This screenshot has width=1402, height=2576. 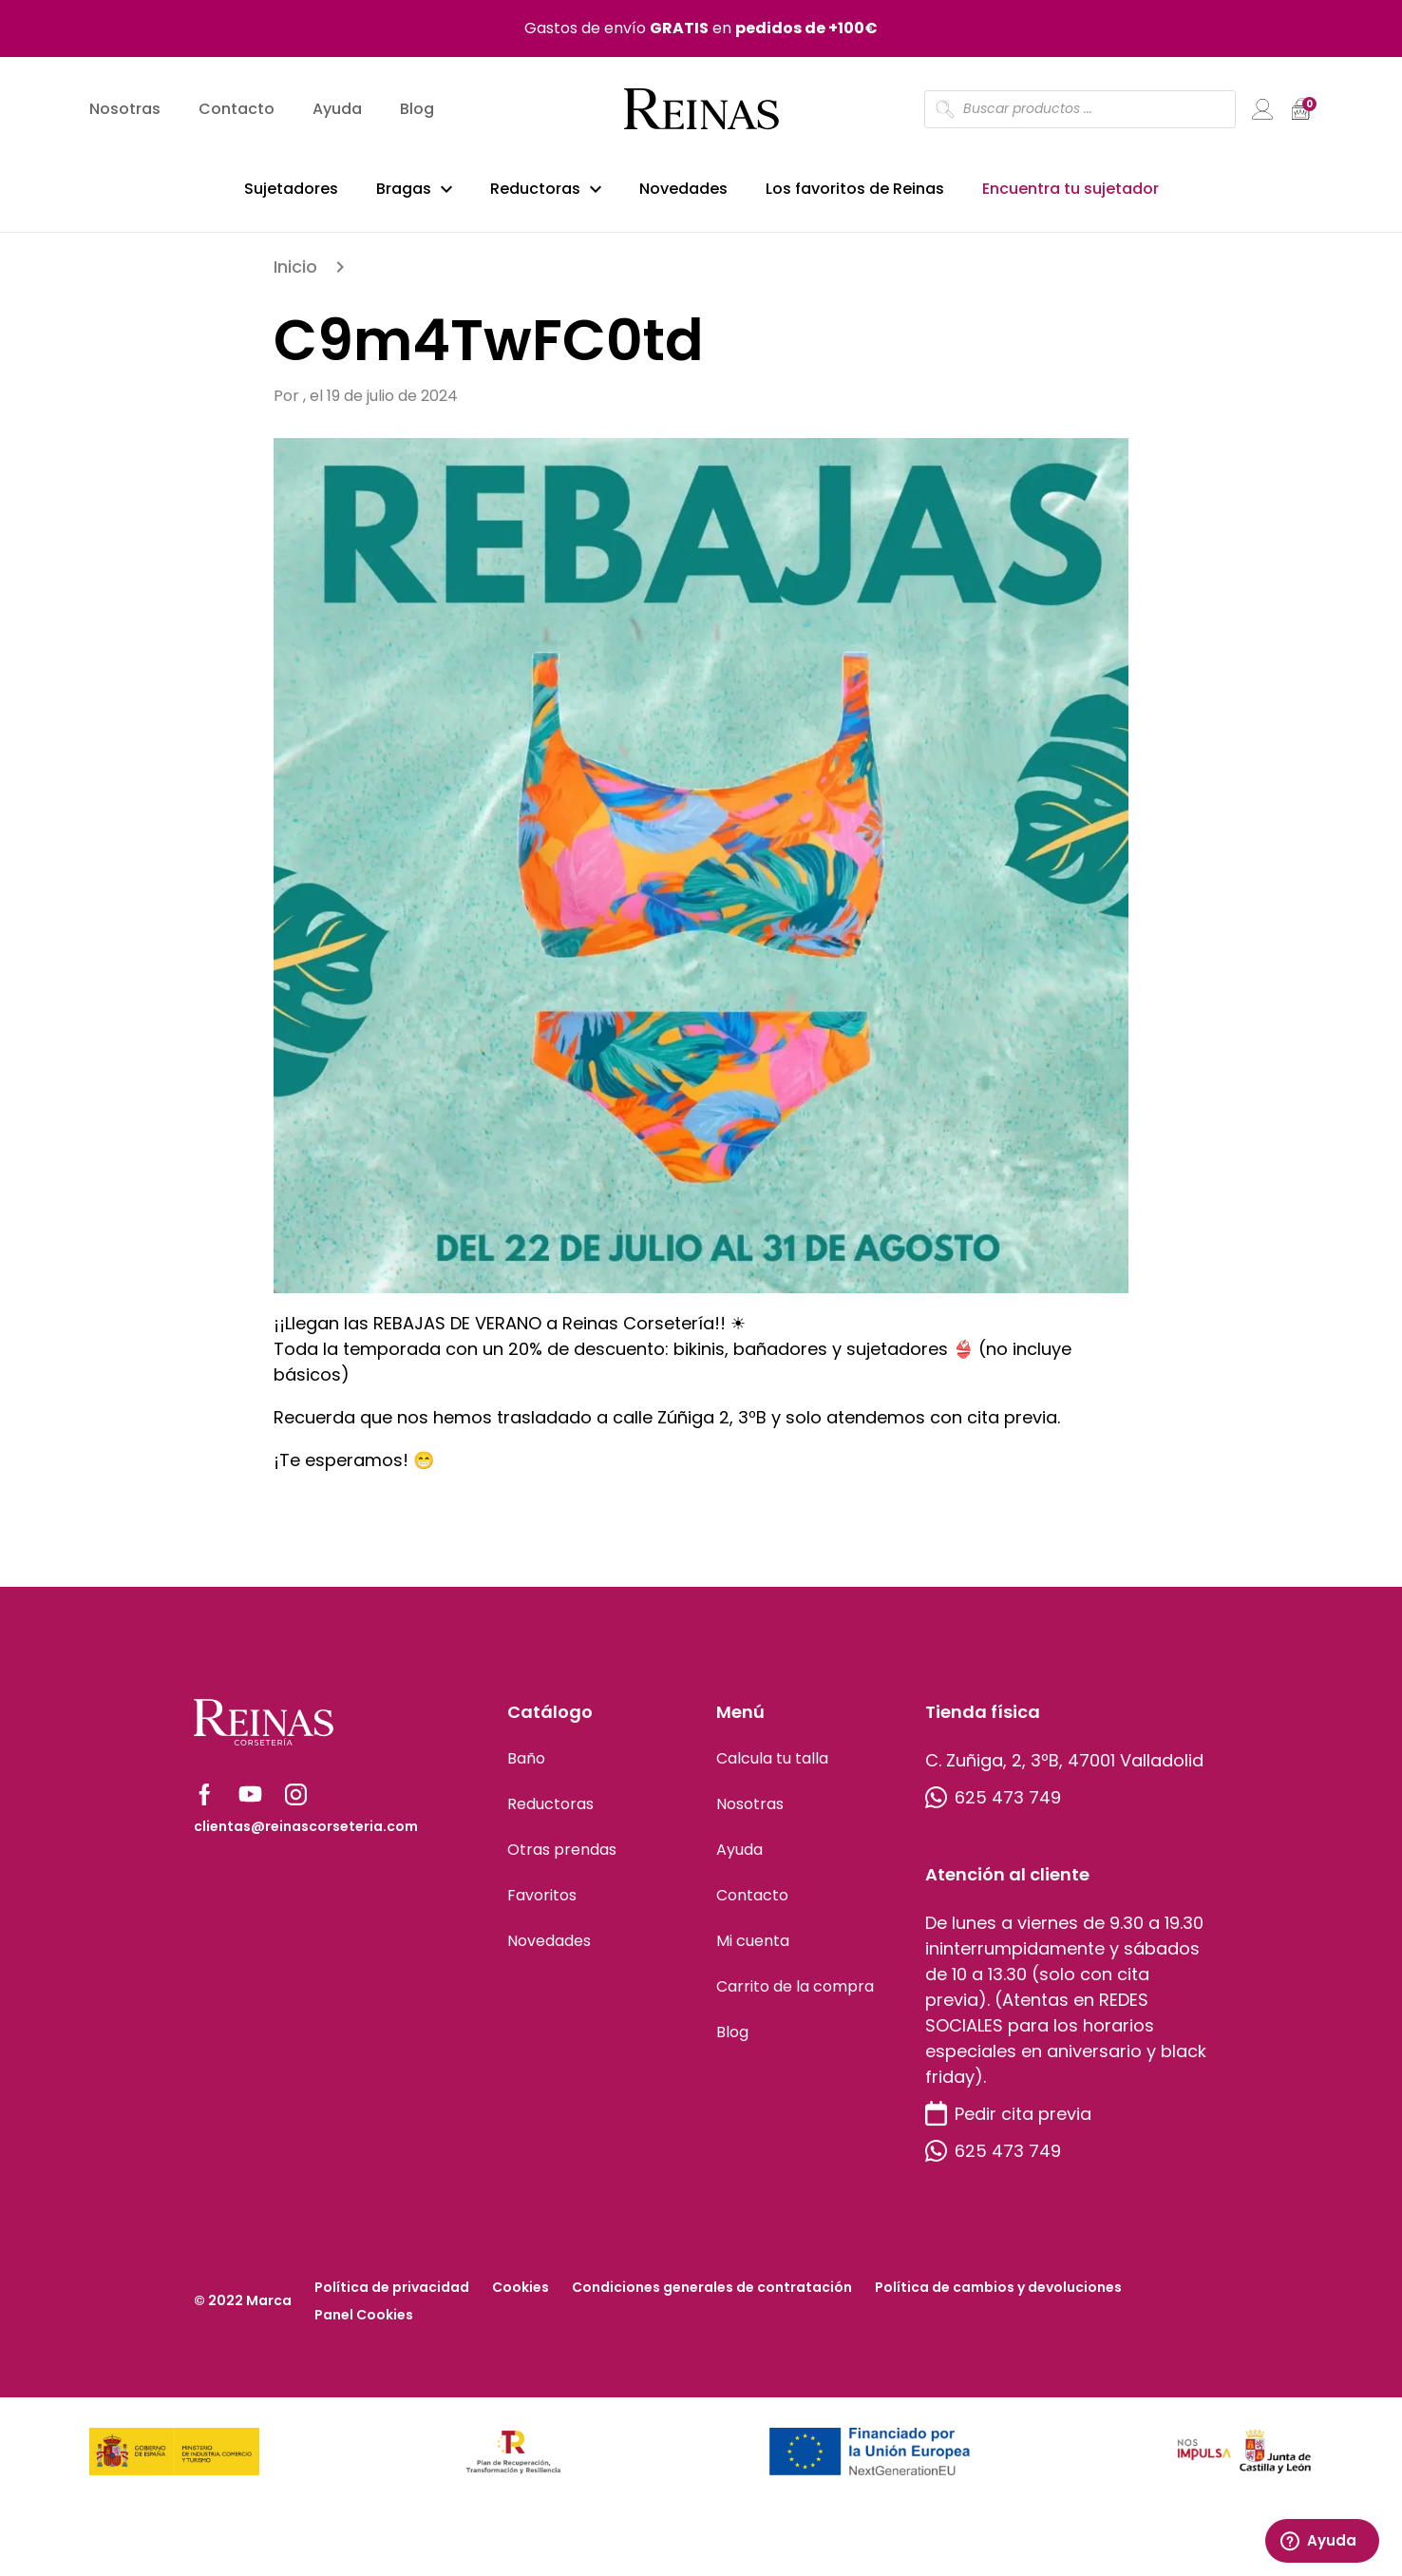 What do you see at coordinates (125, 110) in the screenshot?
I see `Nosotras` at bounding box center [125, 110].